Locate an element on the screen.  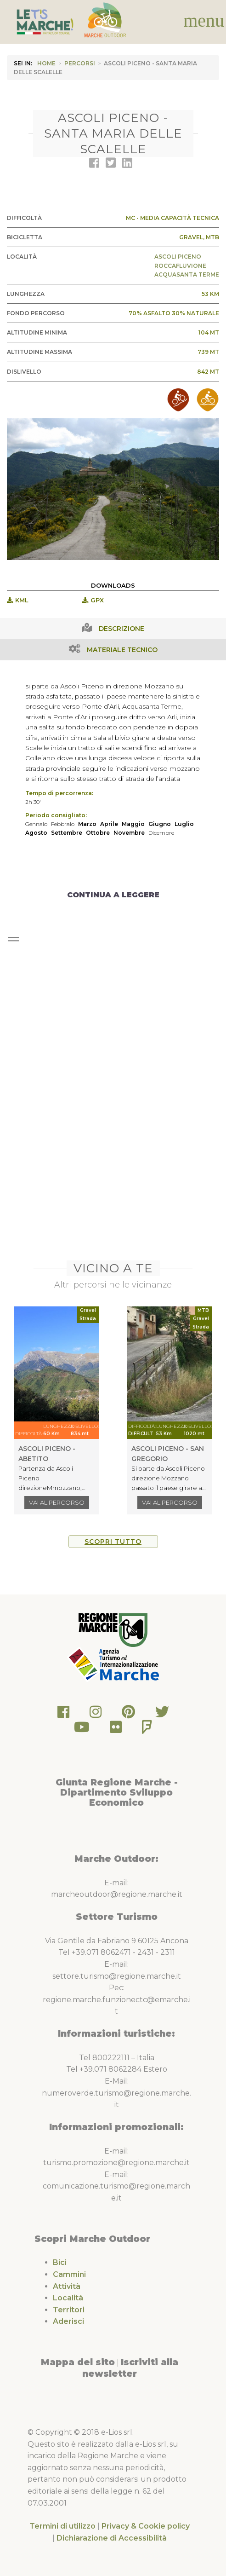
Vai al percorso is located at coordinates (57, 1502).